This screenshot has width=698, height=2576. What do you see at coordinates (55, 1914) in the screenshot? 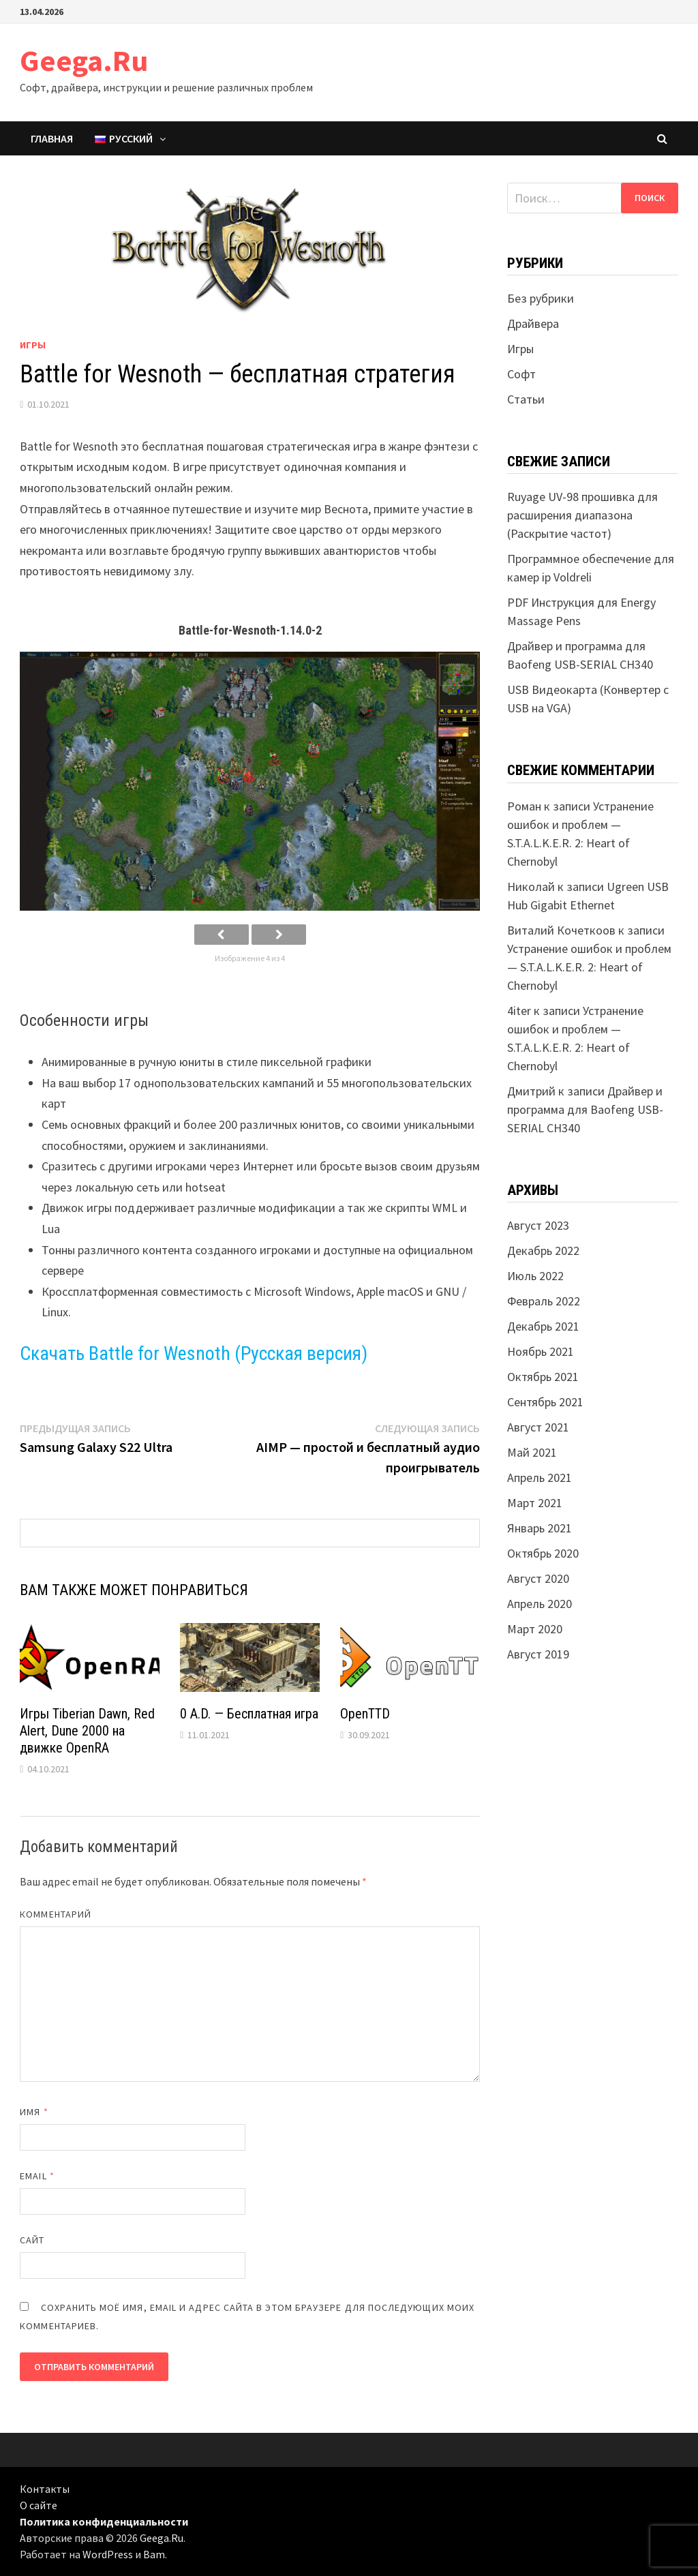
I see `Комментарий` at bounding box center [55, 1914].